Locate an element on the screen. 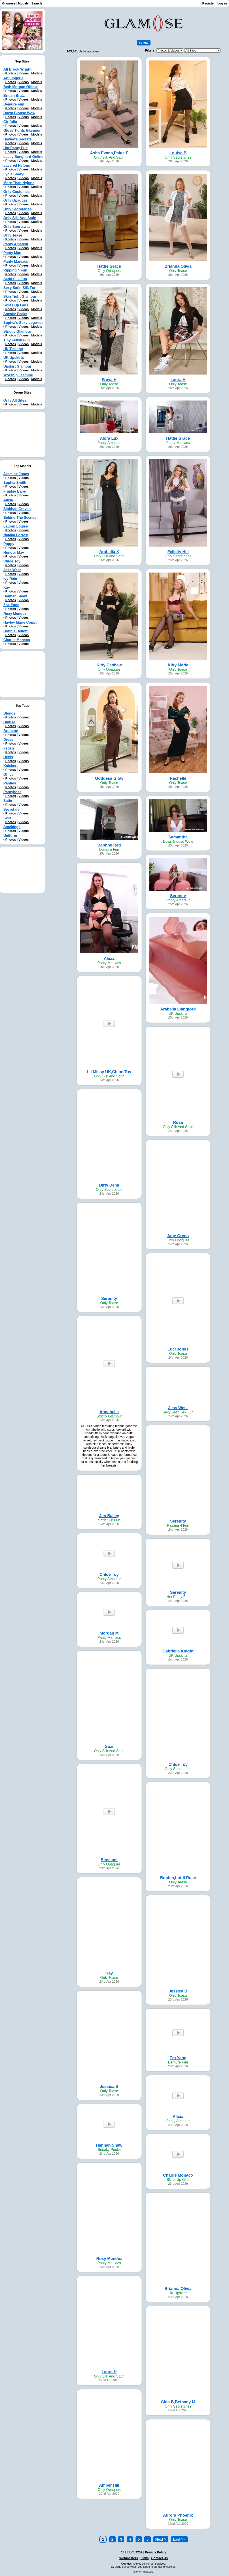 The image size is (229, 2576). Panty Maniacs is located at coordinates (15, 261).